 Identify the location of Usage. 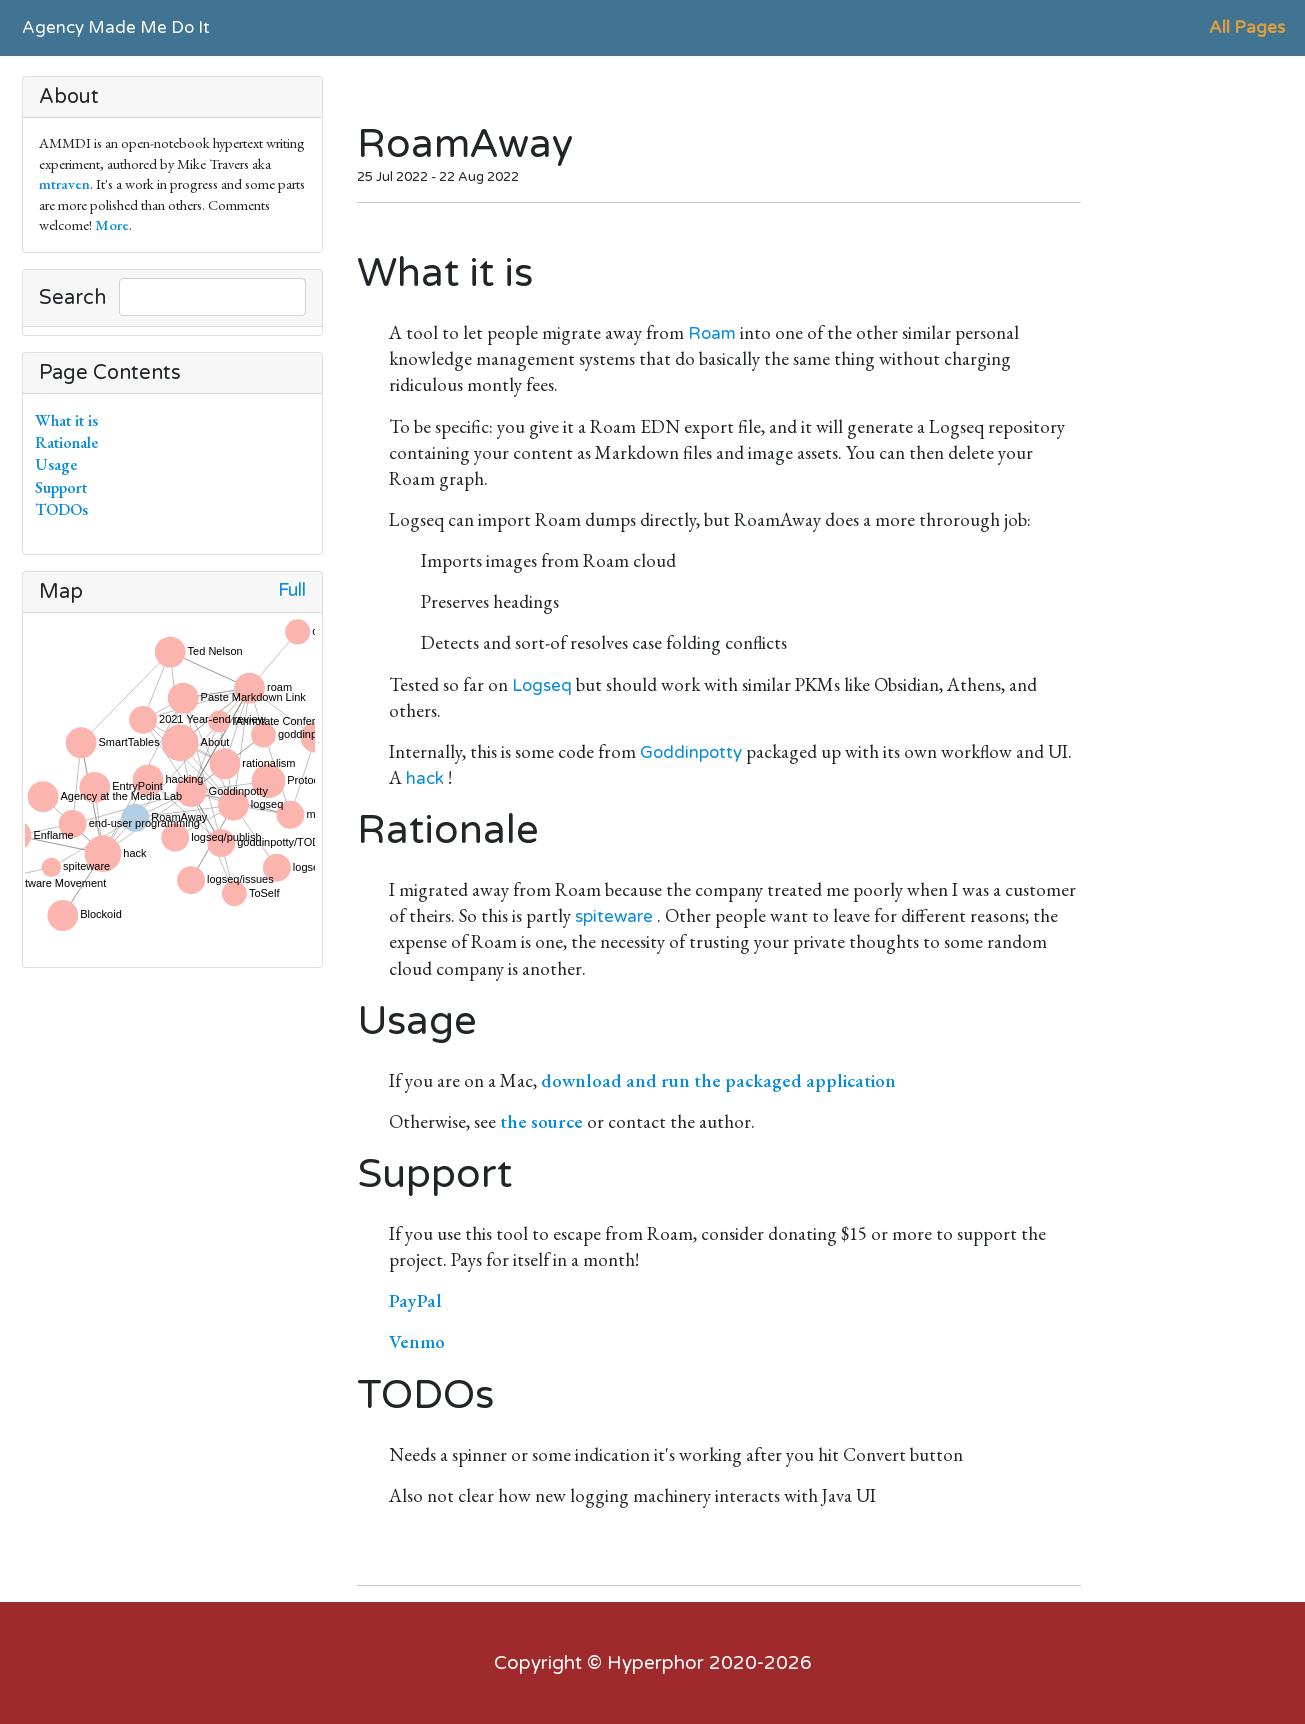
(60, 464).